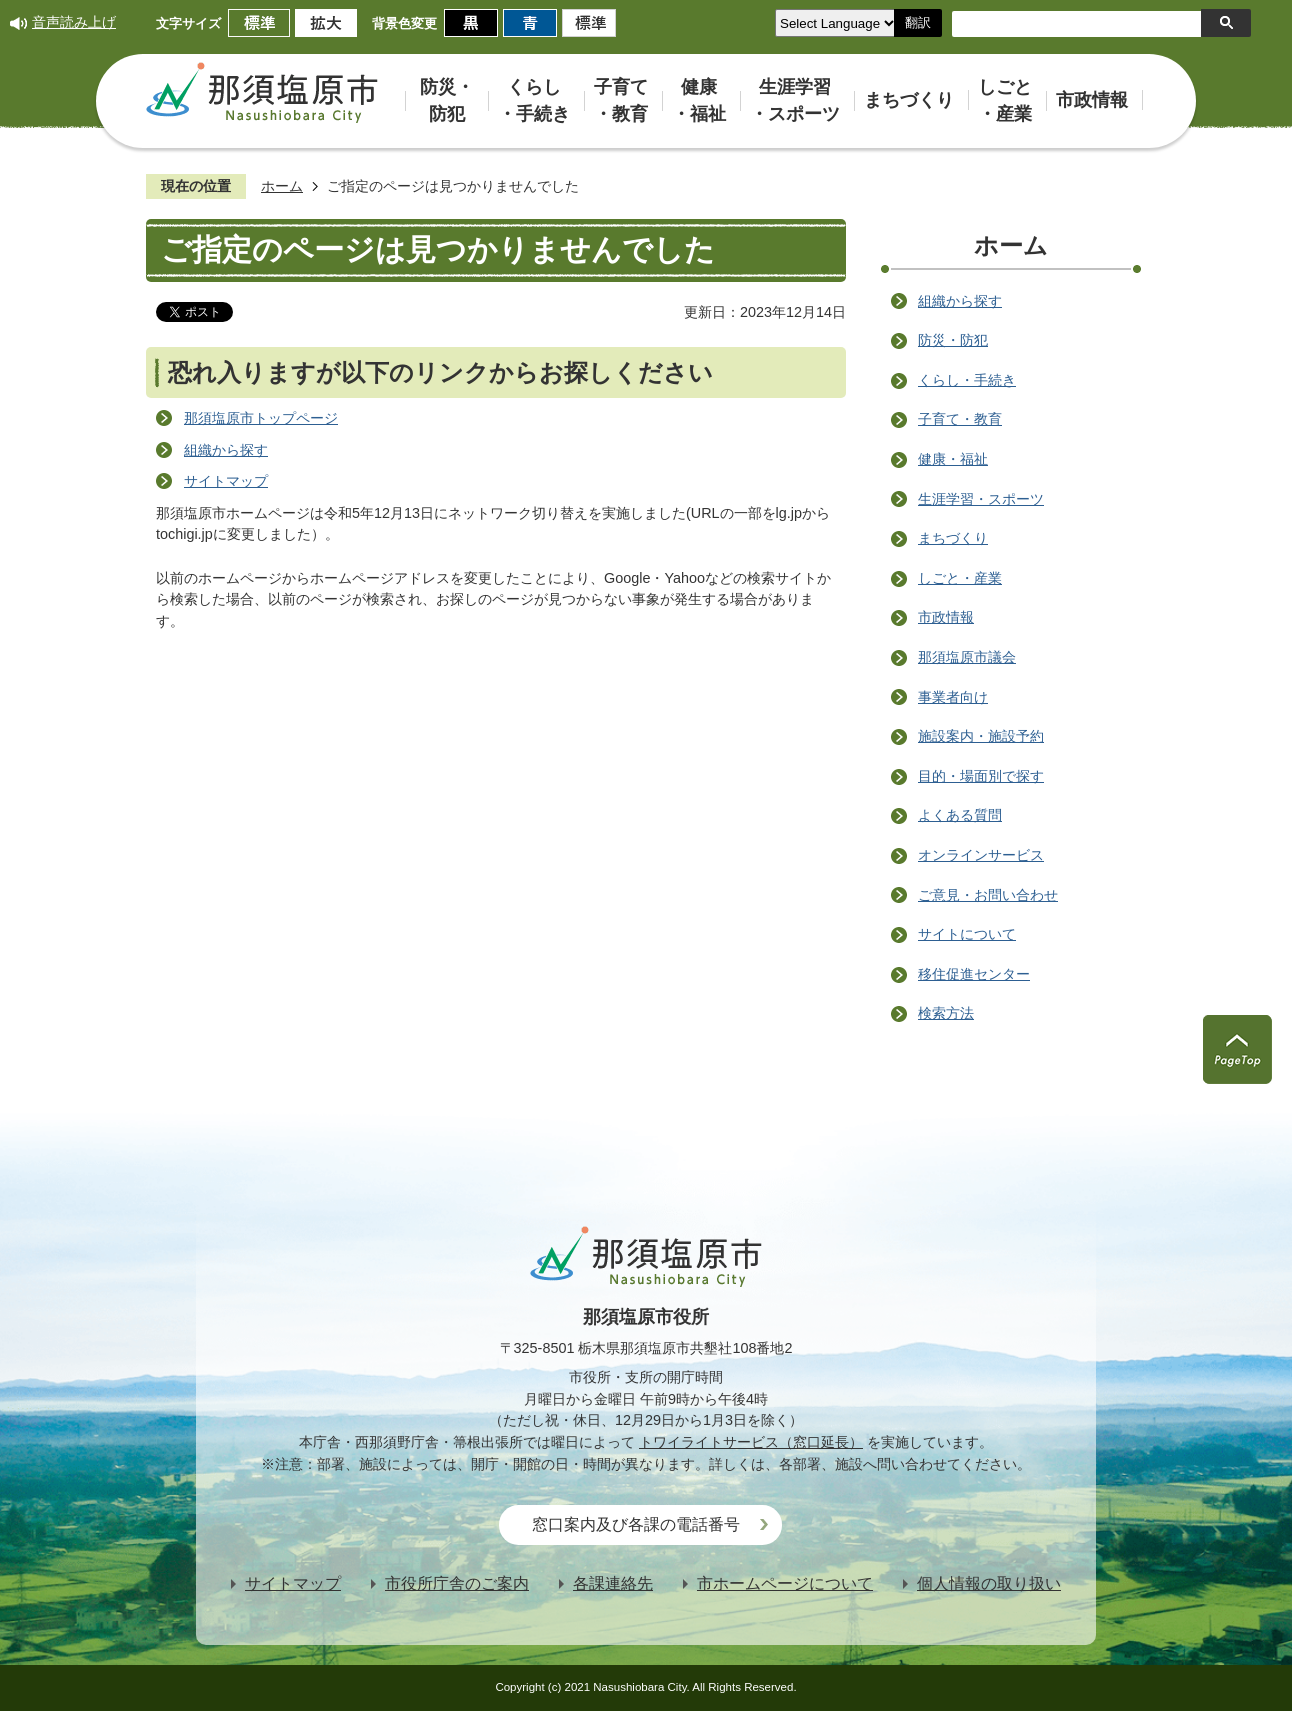 The image size is (1292, 1711). I want to click on サイトについて, so click(967, 934).